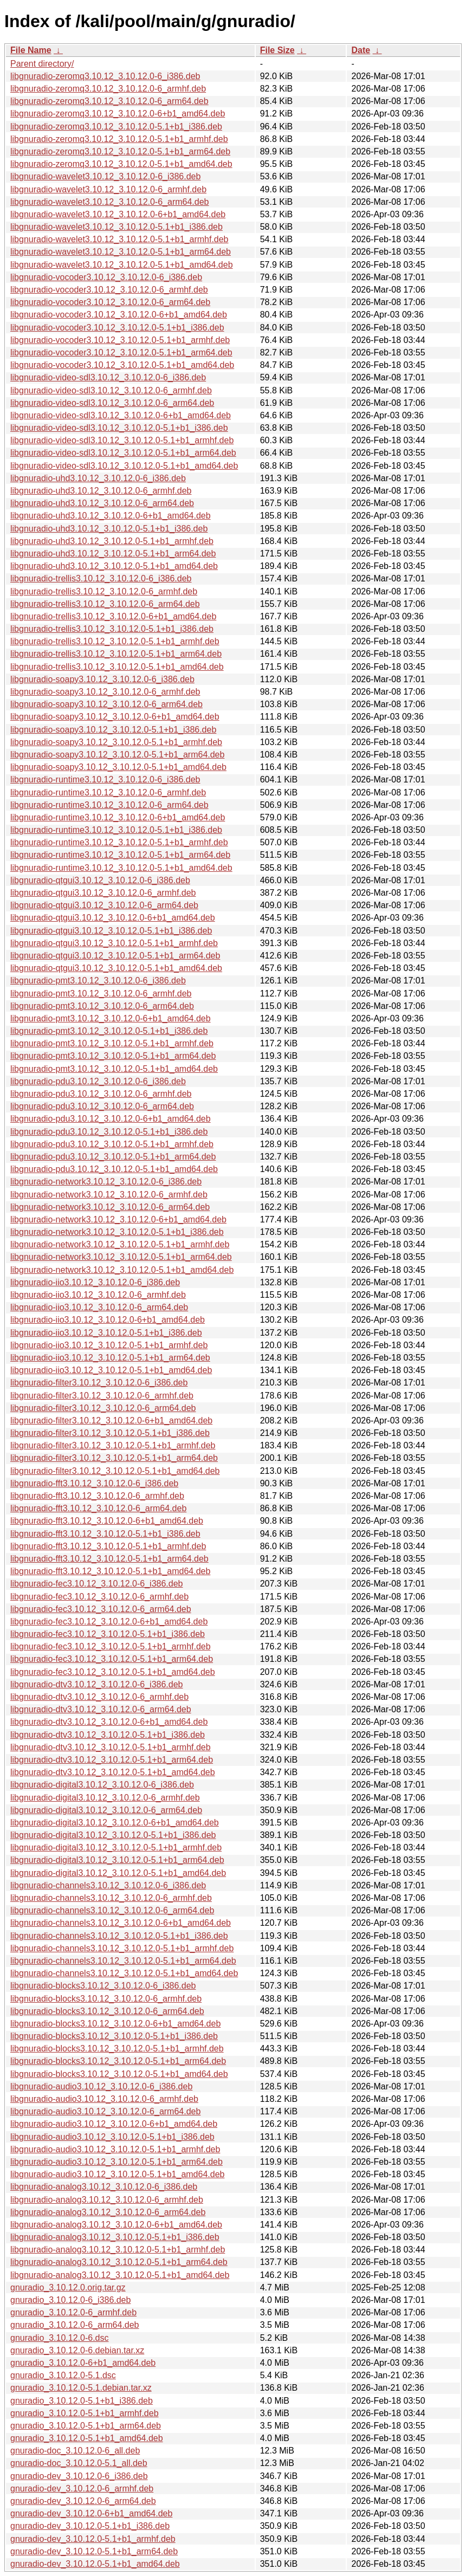  I want to click on gnuradio_3.10.12.0.orig.tar.gz, so click(68, 2287).